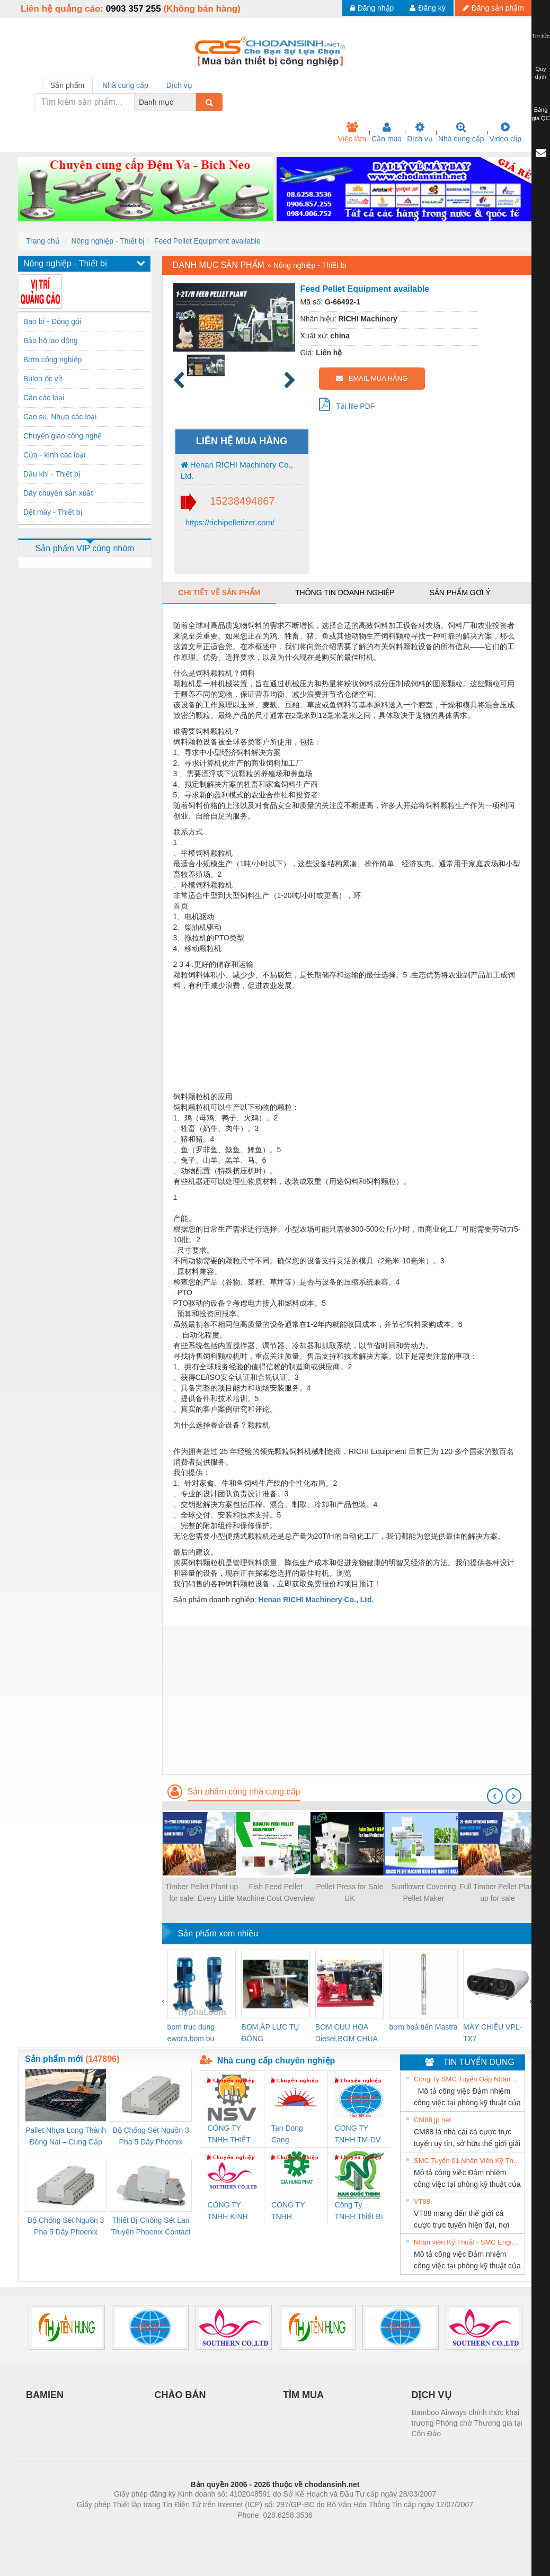 Image resolution: width=550 pixels, height=2576 pixels. Describe the element at coordinates (352, 132) in the screenshot. I see `Việc làm` at that location.